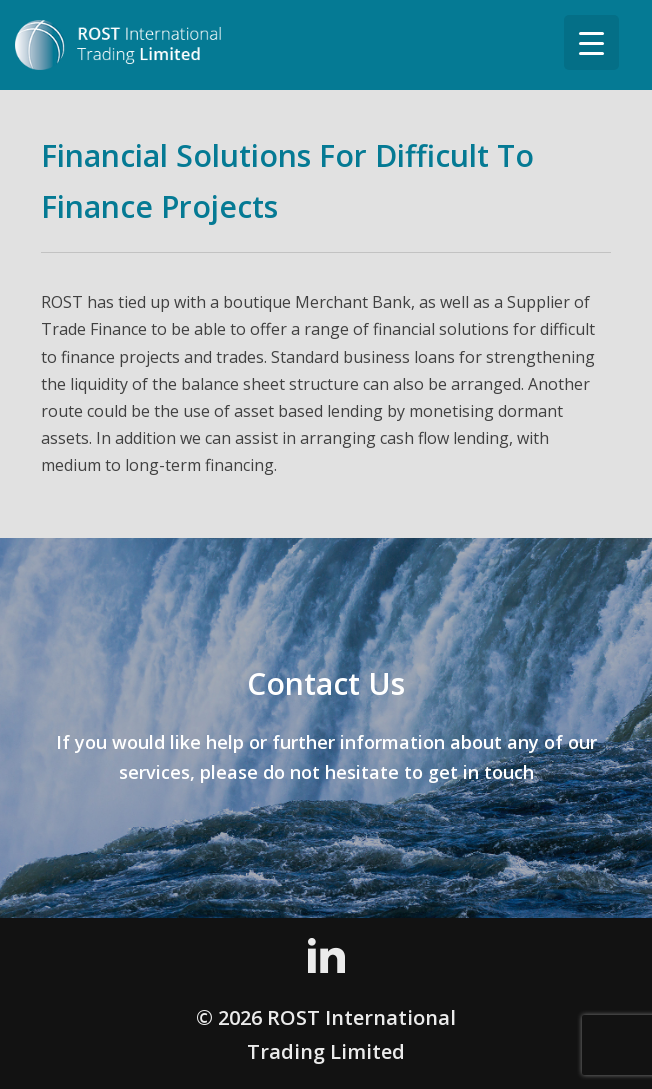 The width and height of the screenshot is (652, 1089). I want to click on Contact Us, so click(326, 683).